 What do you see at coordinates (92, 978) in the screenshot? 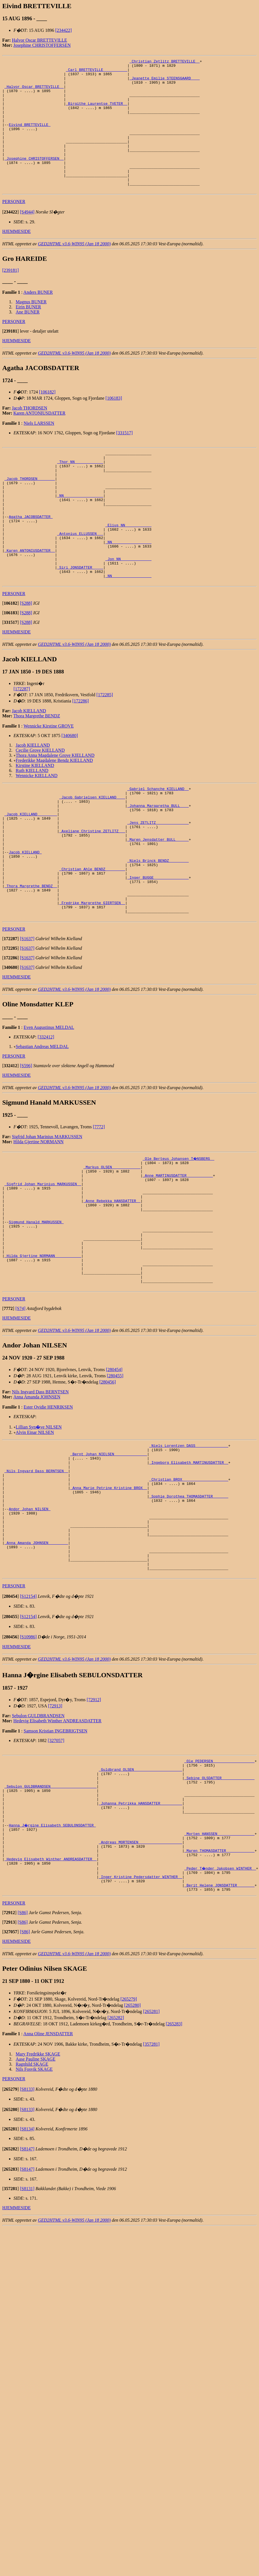
I see `_Fredrike Margrethe GIERTSEN _` at bounding box center [92, 978].